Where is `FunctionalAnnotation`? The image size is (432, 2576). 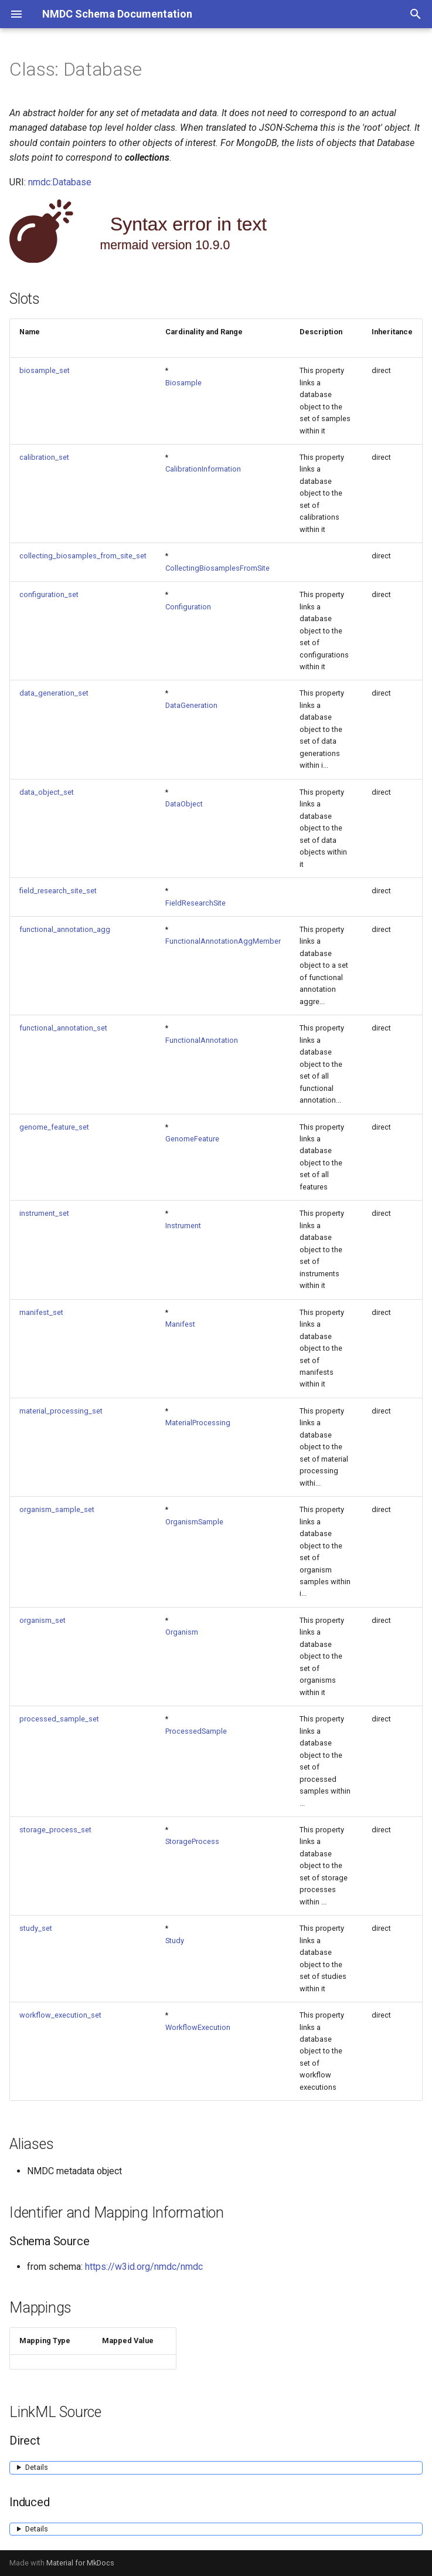 FunctionalAnnotation is located at coordinates (201, 1040).